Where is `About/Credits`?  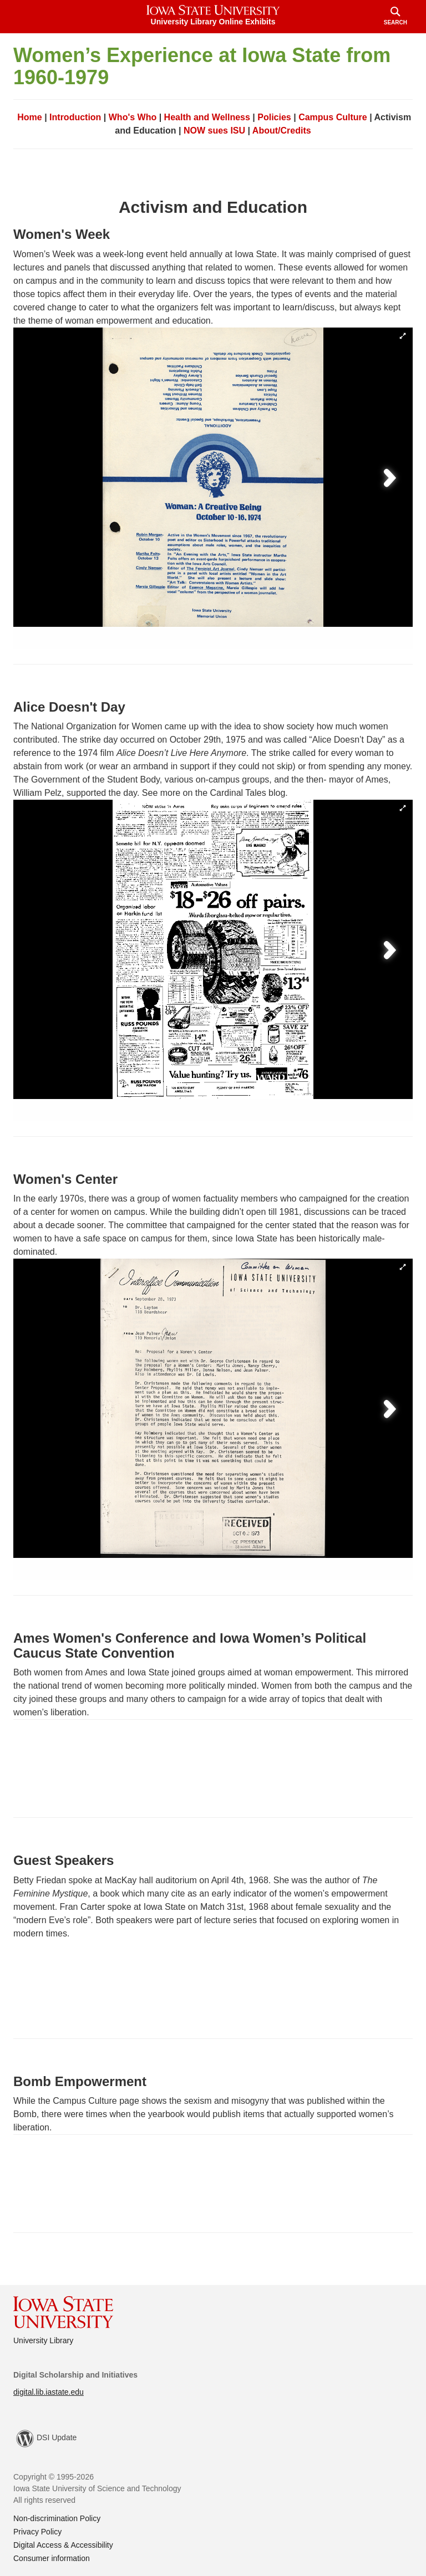
About/Credits is located at coordinates (281, 130).